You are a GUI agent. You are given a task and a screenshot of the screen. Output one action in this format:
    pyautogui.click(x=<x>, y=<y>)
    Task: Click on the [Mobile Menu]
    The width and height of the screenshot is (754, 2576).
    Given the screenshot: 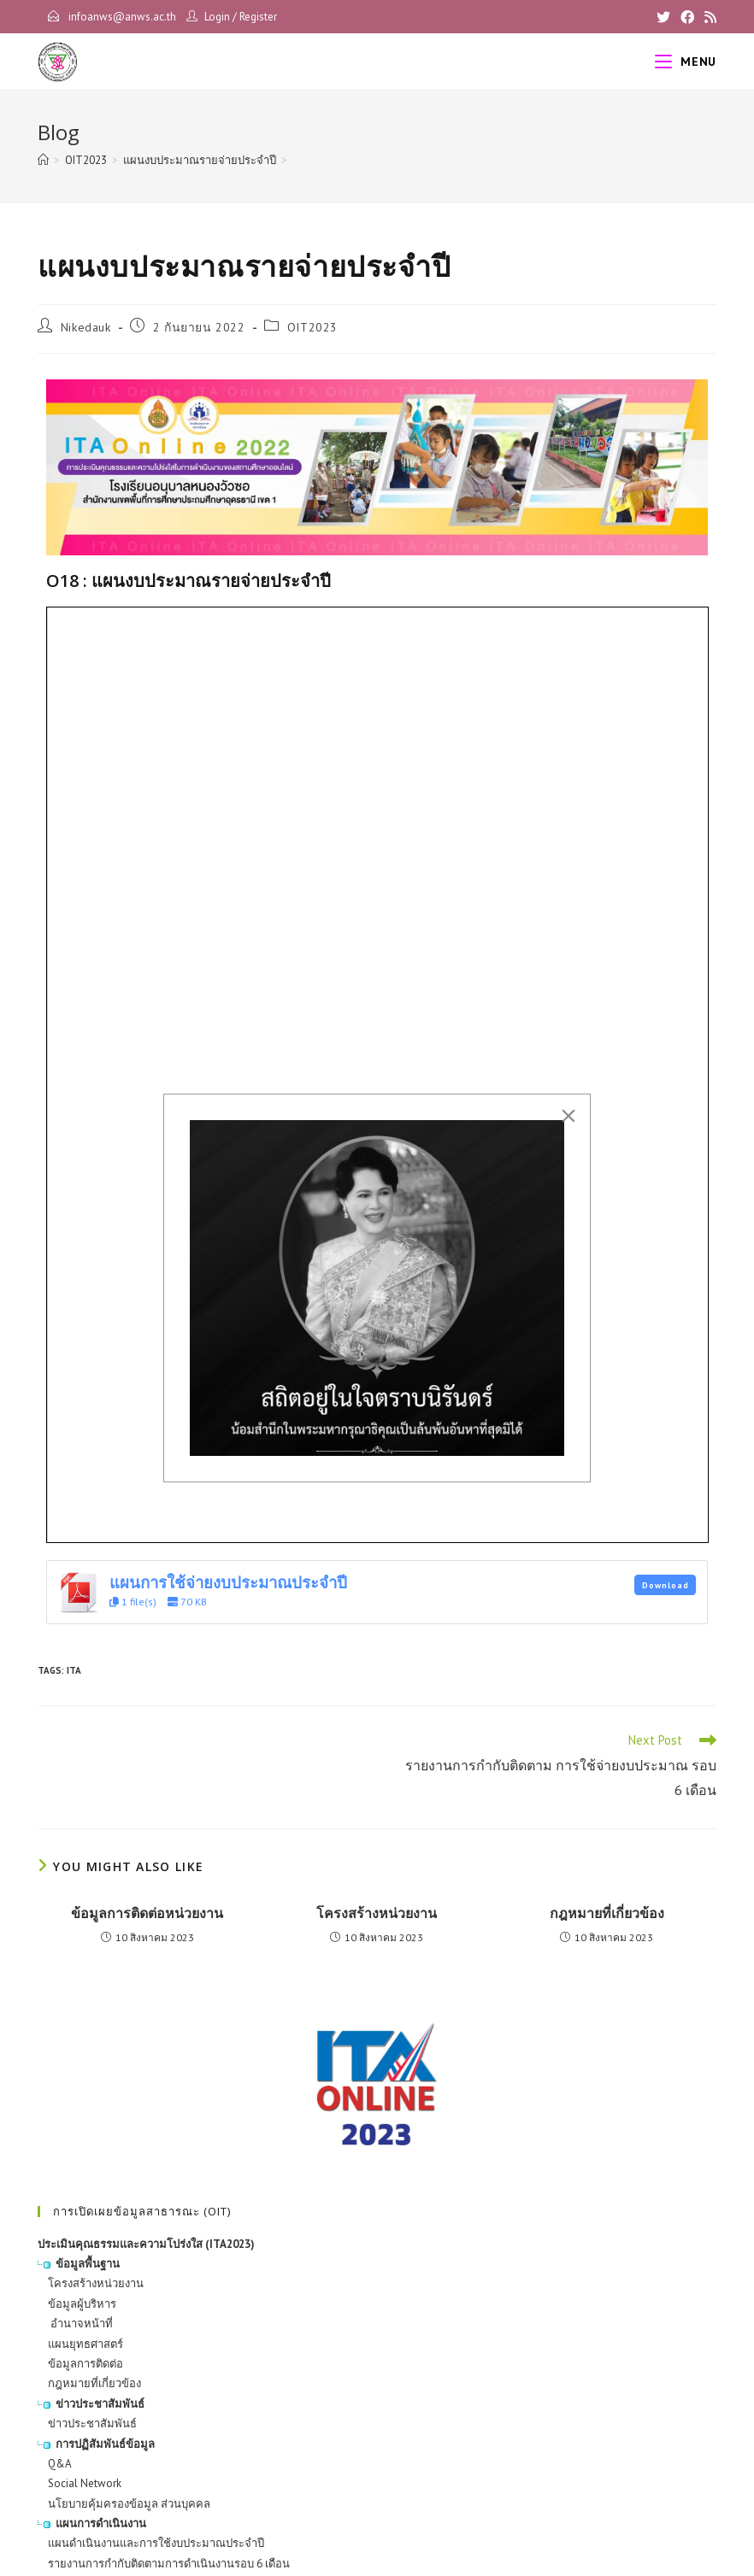 What is the action you would take?
    pyautogui.click(x=685, y=61)
    